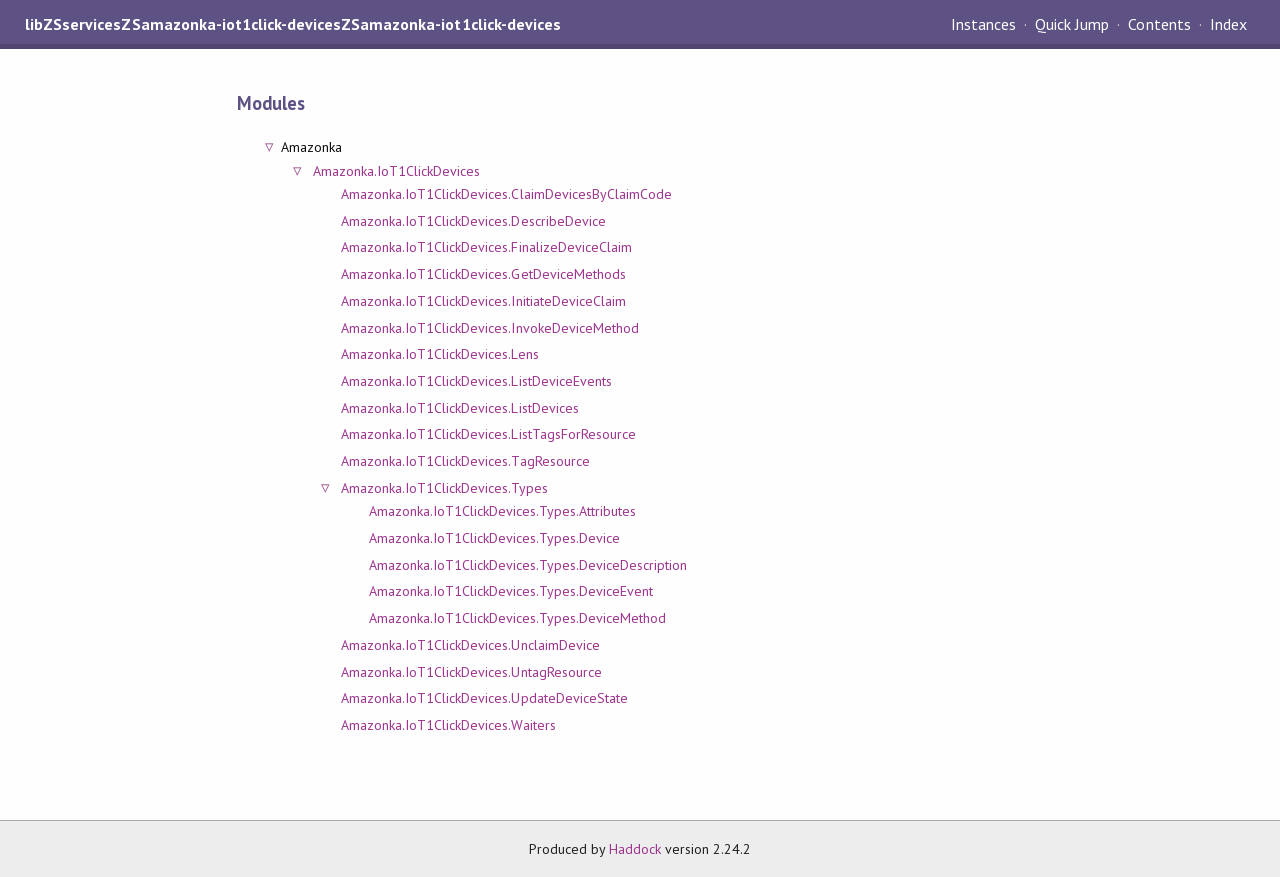 The height and width of the screenshot is (877, 1280). Describe the element at coordinates (511, 591) in the screenshot. I see `Amazonka.IoT1ClickDevices.Types.DeviceEvent` at that location.